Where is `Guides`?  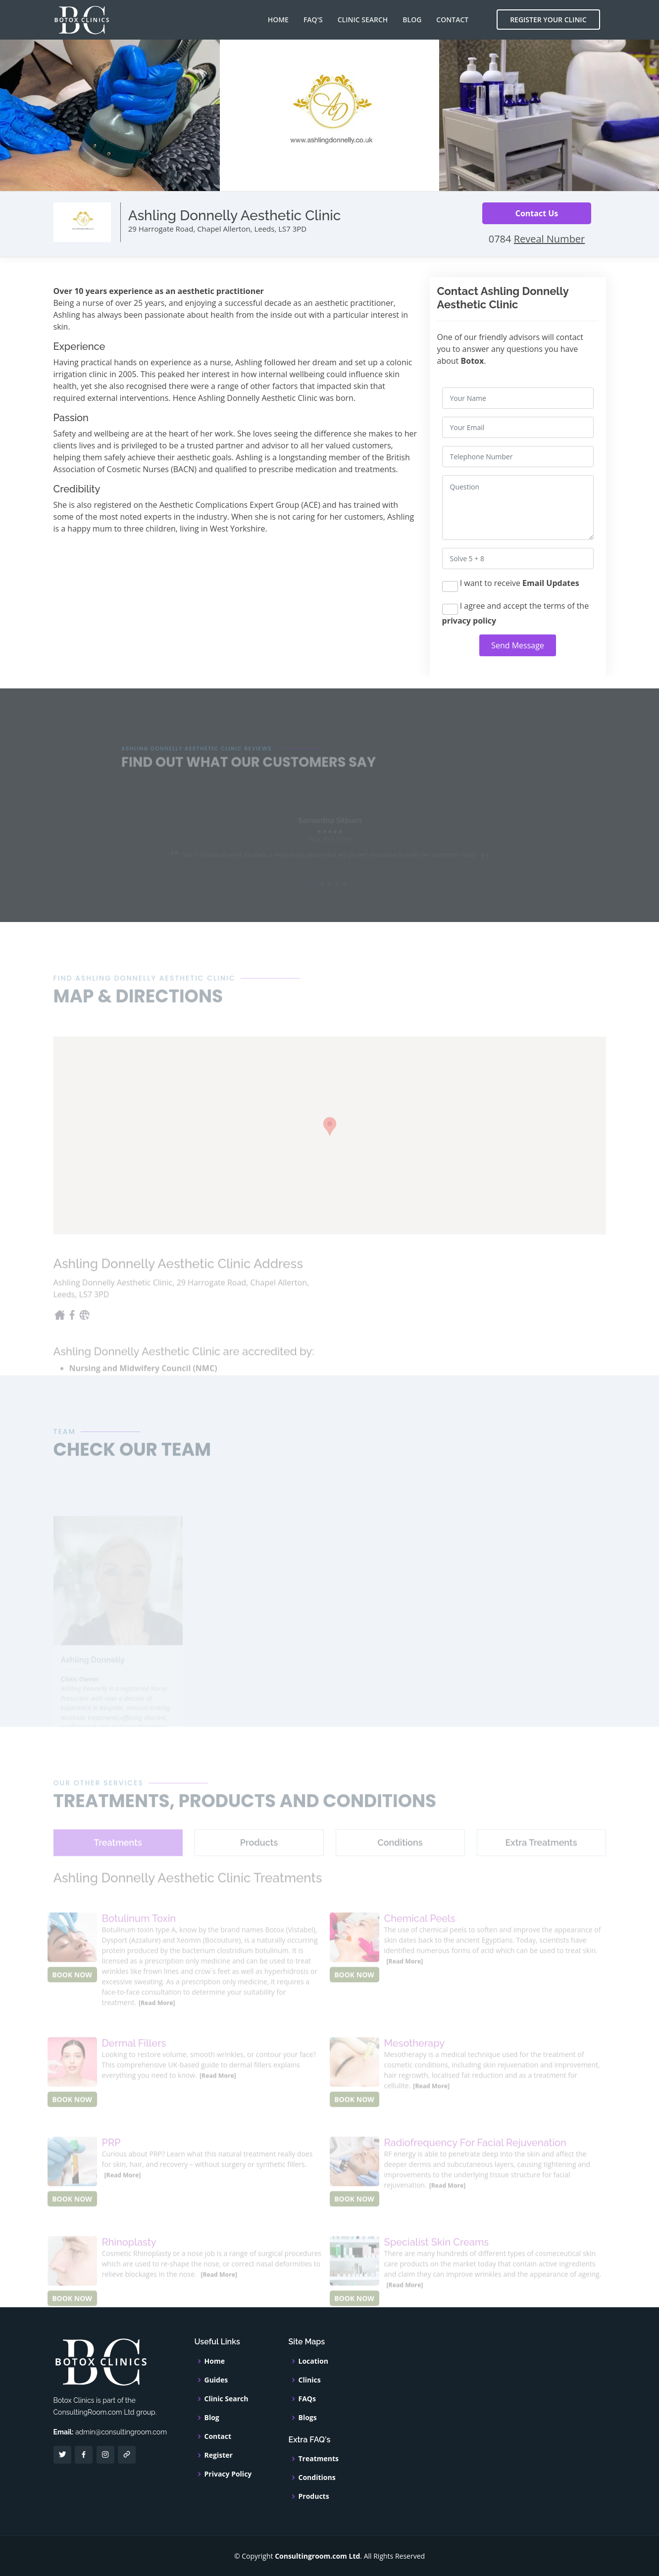
Guides is located at coordinates (216, 2380).